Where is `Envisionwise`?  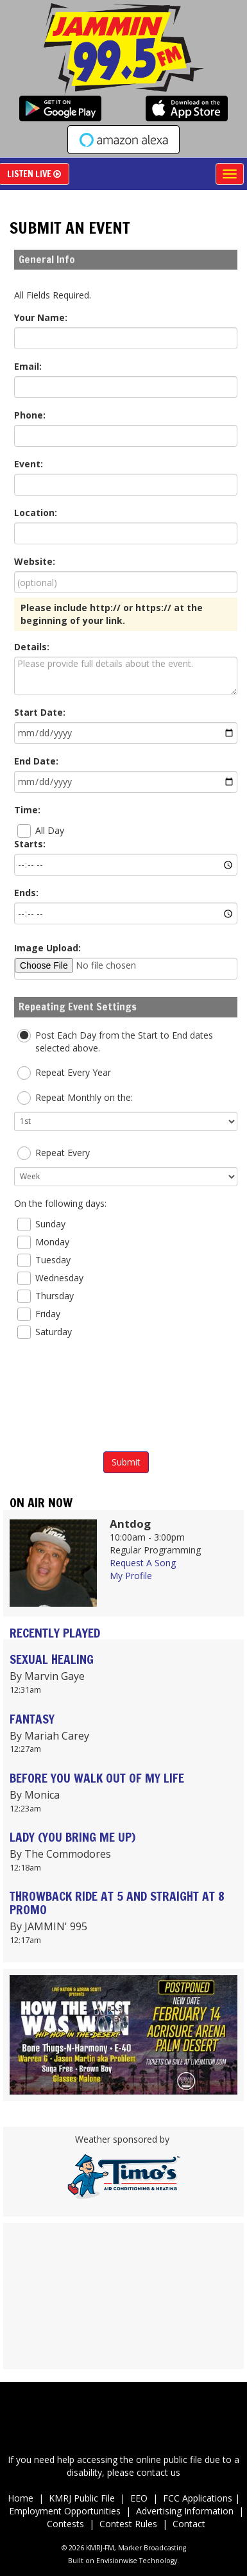
Envisionwise is located at coordinates (116, 2560).